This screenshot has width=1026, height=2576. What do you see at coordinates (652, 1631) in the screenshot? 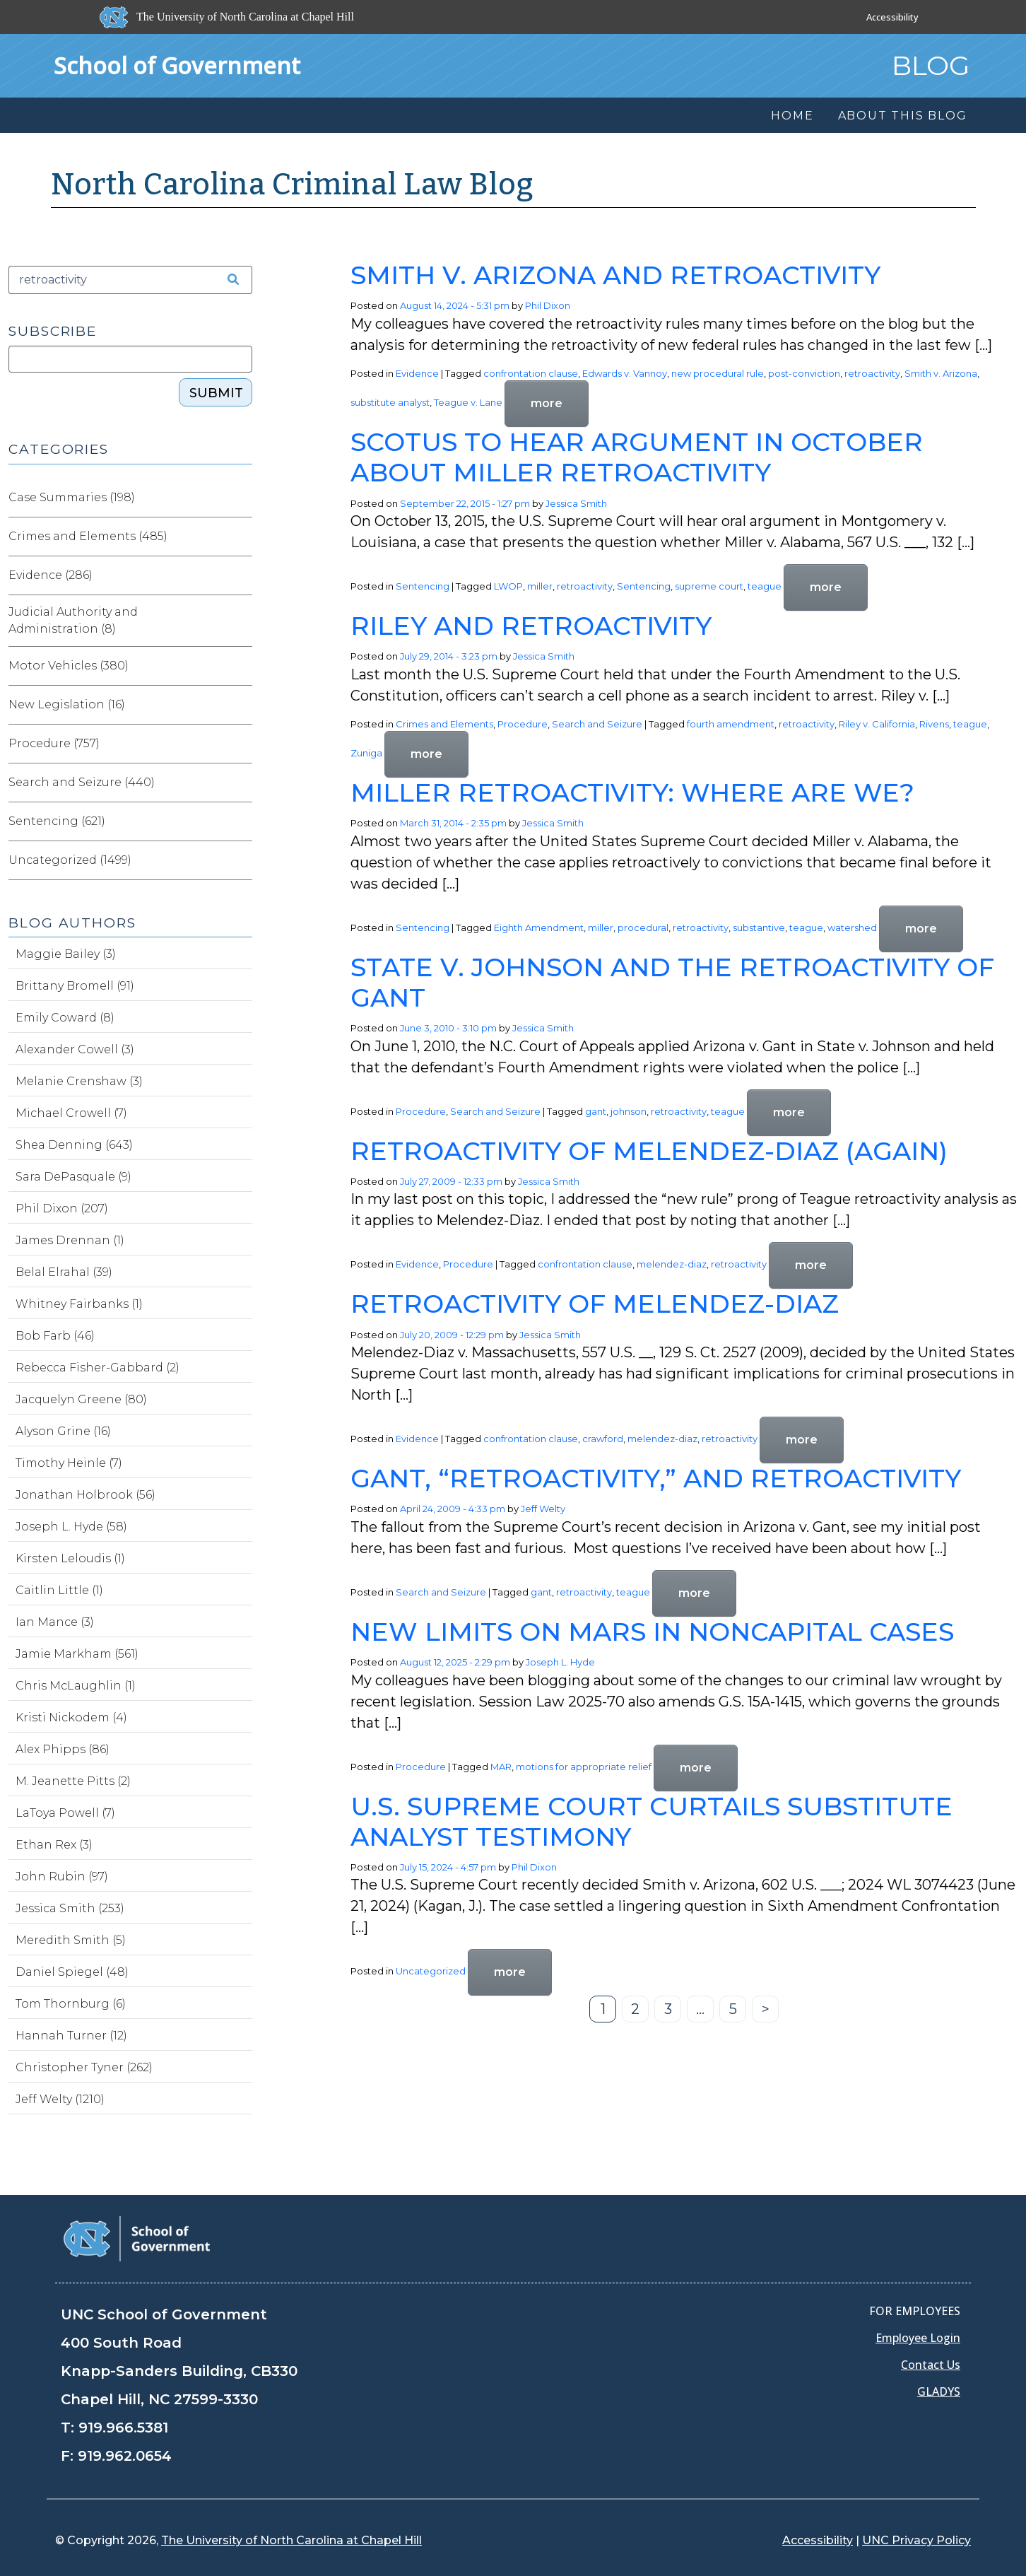
I see `New Limits on MARs in Noncapital Cases` at bounding box center [652, 1631].